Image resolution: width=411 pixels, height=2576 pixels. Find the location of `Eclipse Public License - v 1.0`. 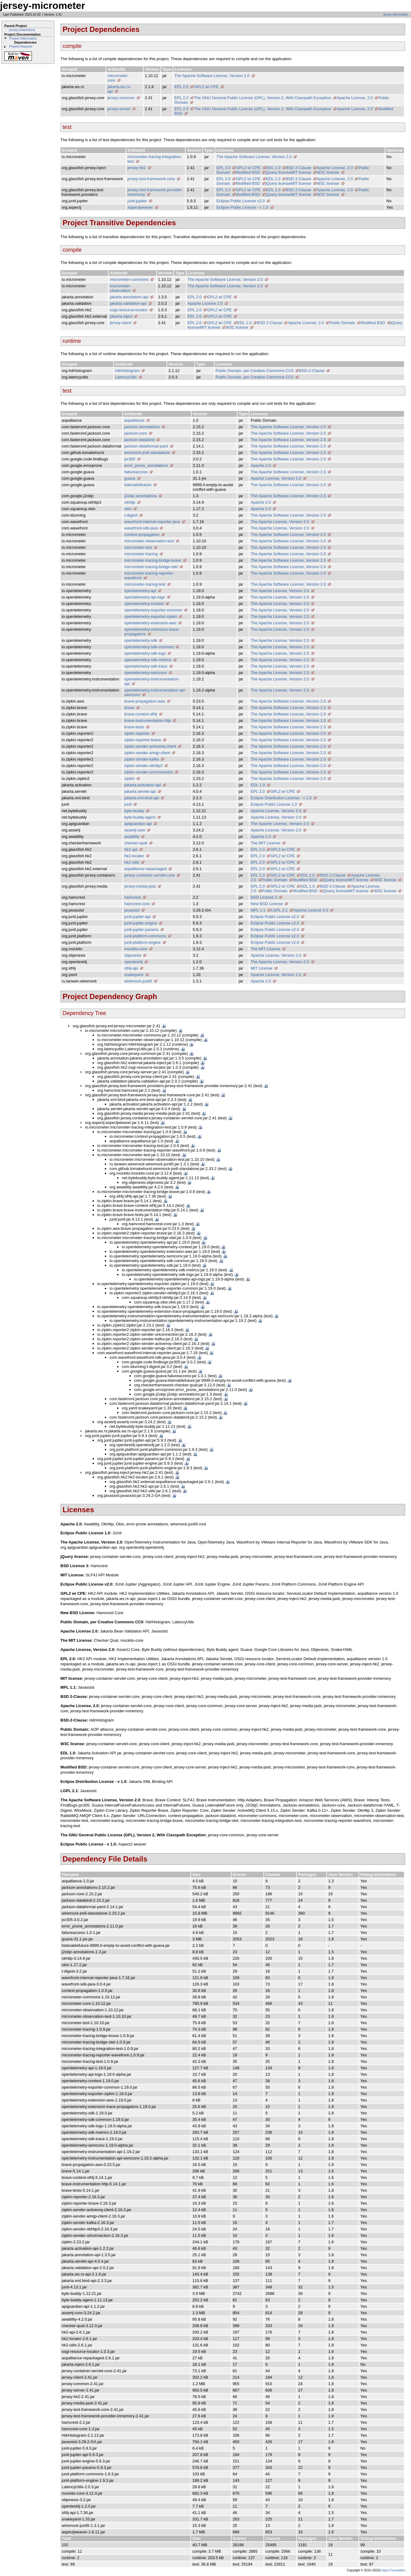

Eclipse Public License - v 1.0 is located at coordinates (242, 207).